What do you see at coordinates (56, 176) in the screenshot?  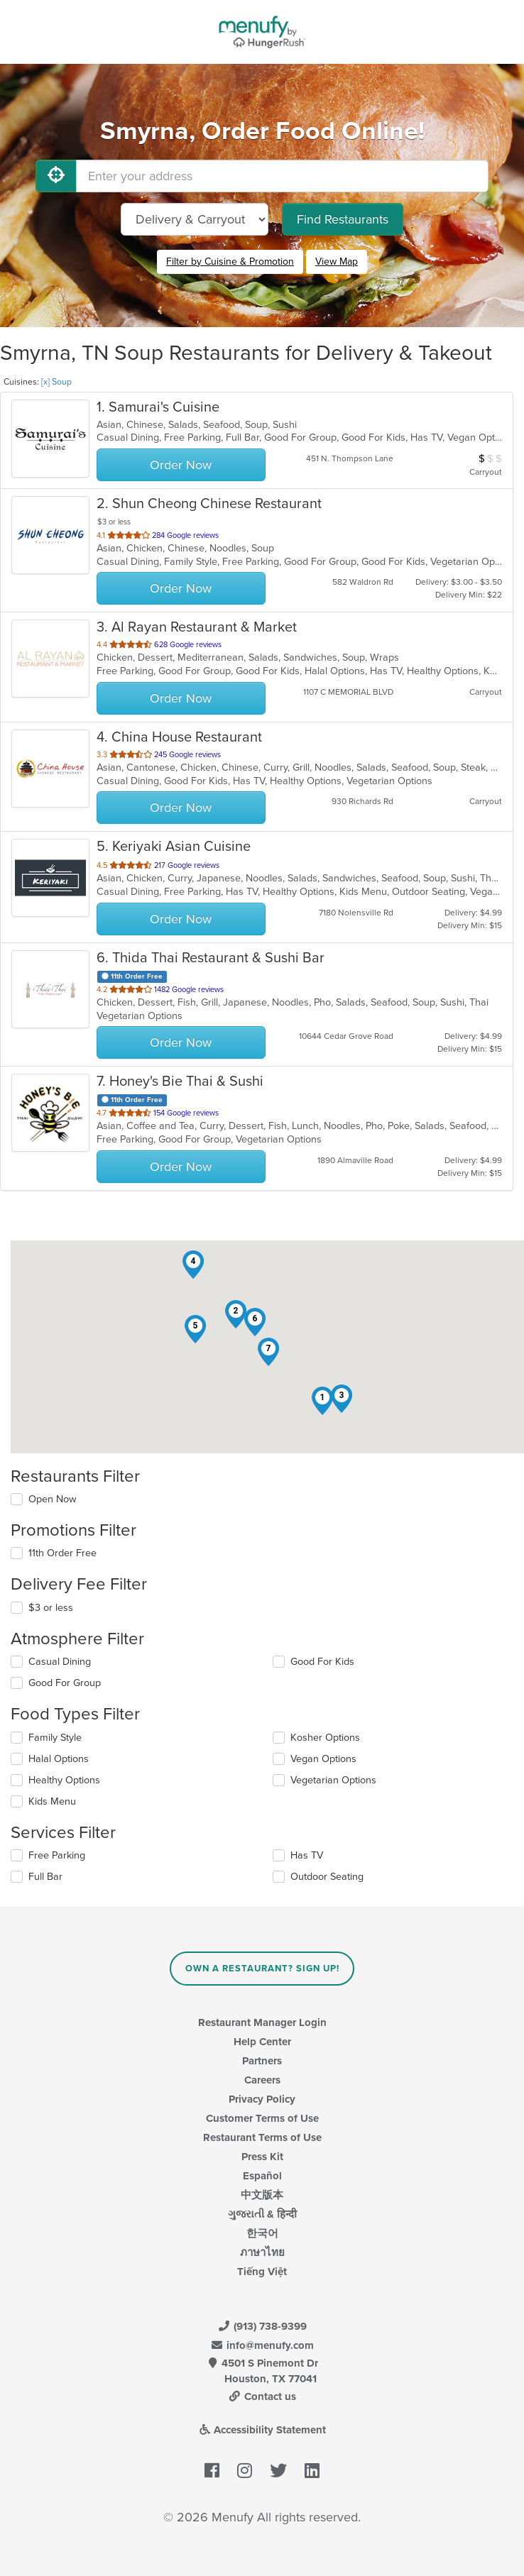 I see `[Use My Location]` at bounding box center [56, 176].